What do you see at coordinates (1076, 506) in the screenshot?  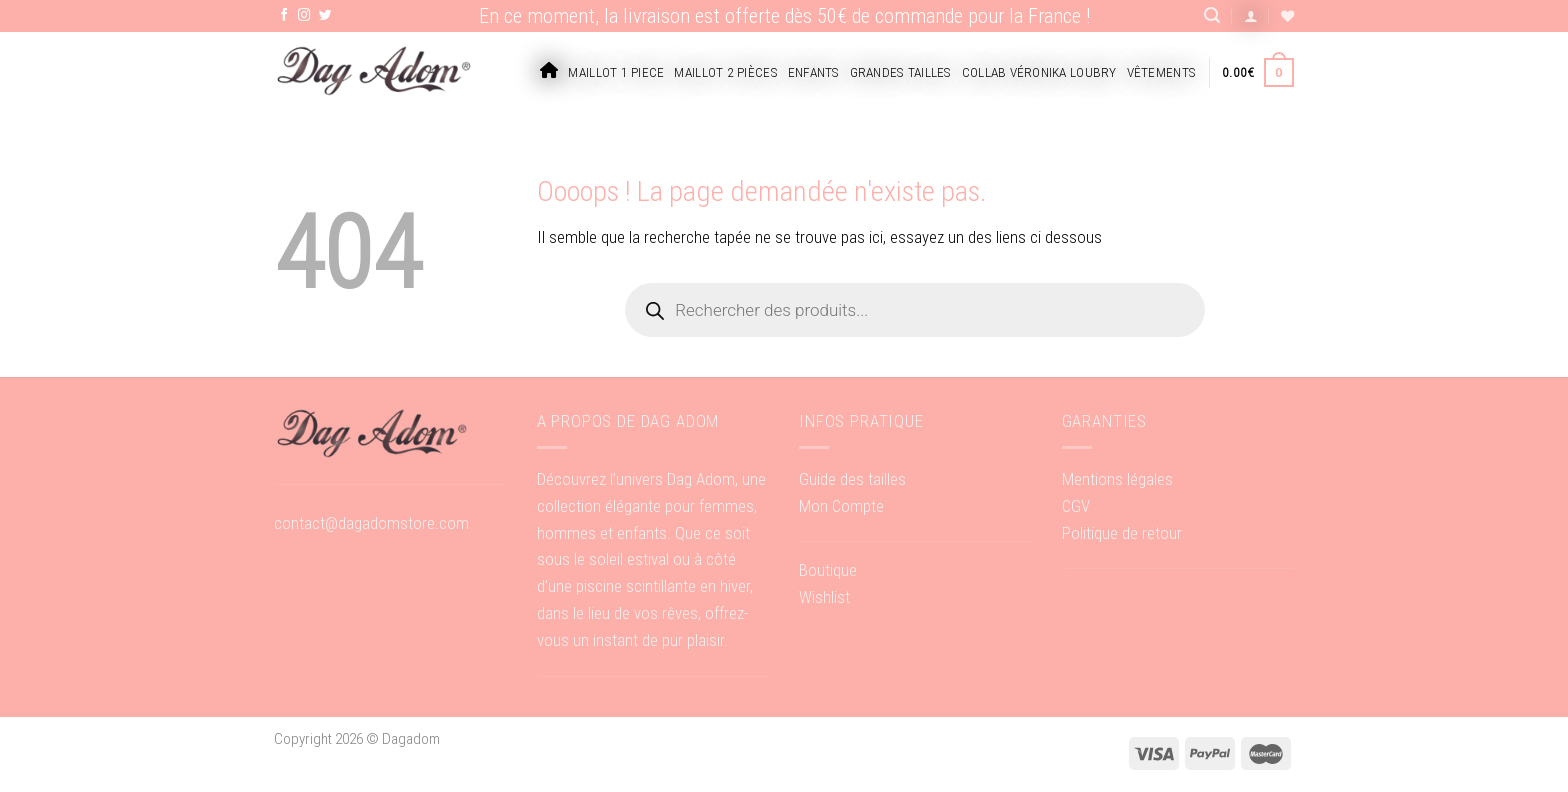 I see `CGV` at bounding box center [1076, 506].